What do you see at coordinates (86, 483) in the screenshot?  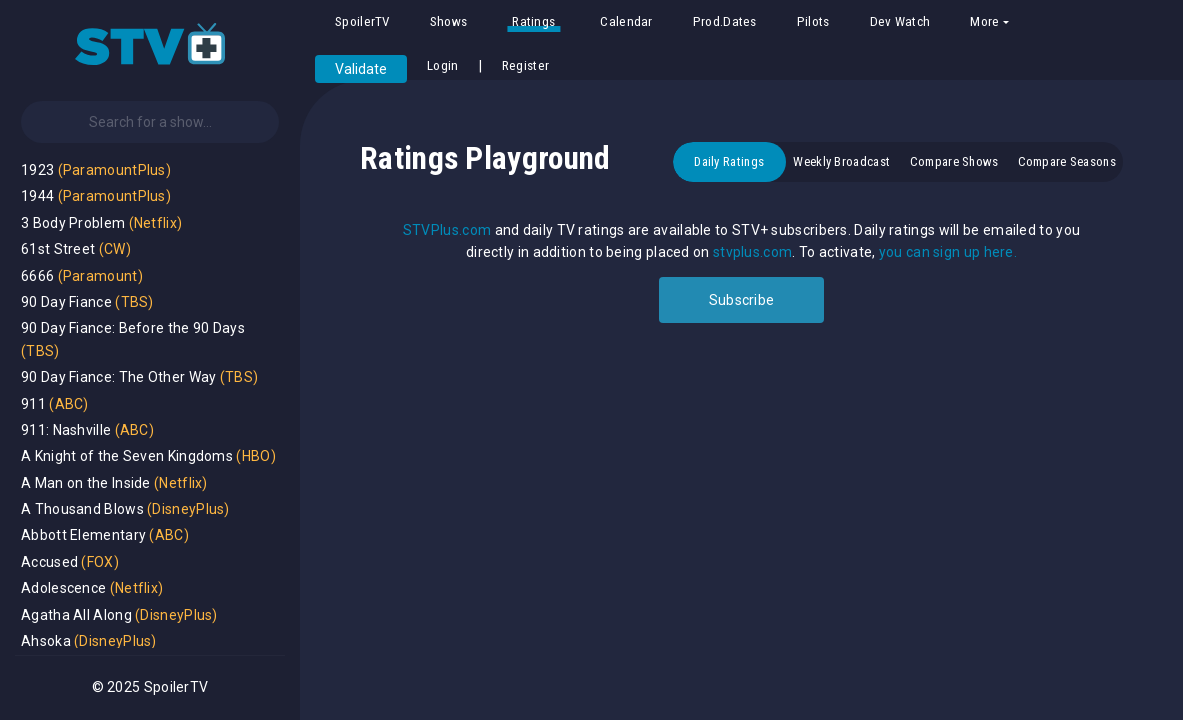 I see `A Man on the Inside` at bounding box center [86, 483].